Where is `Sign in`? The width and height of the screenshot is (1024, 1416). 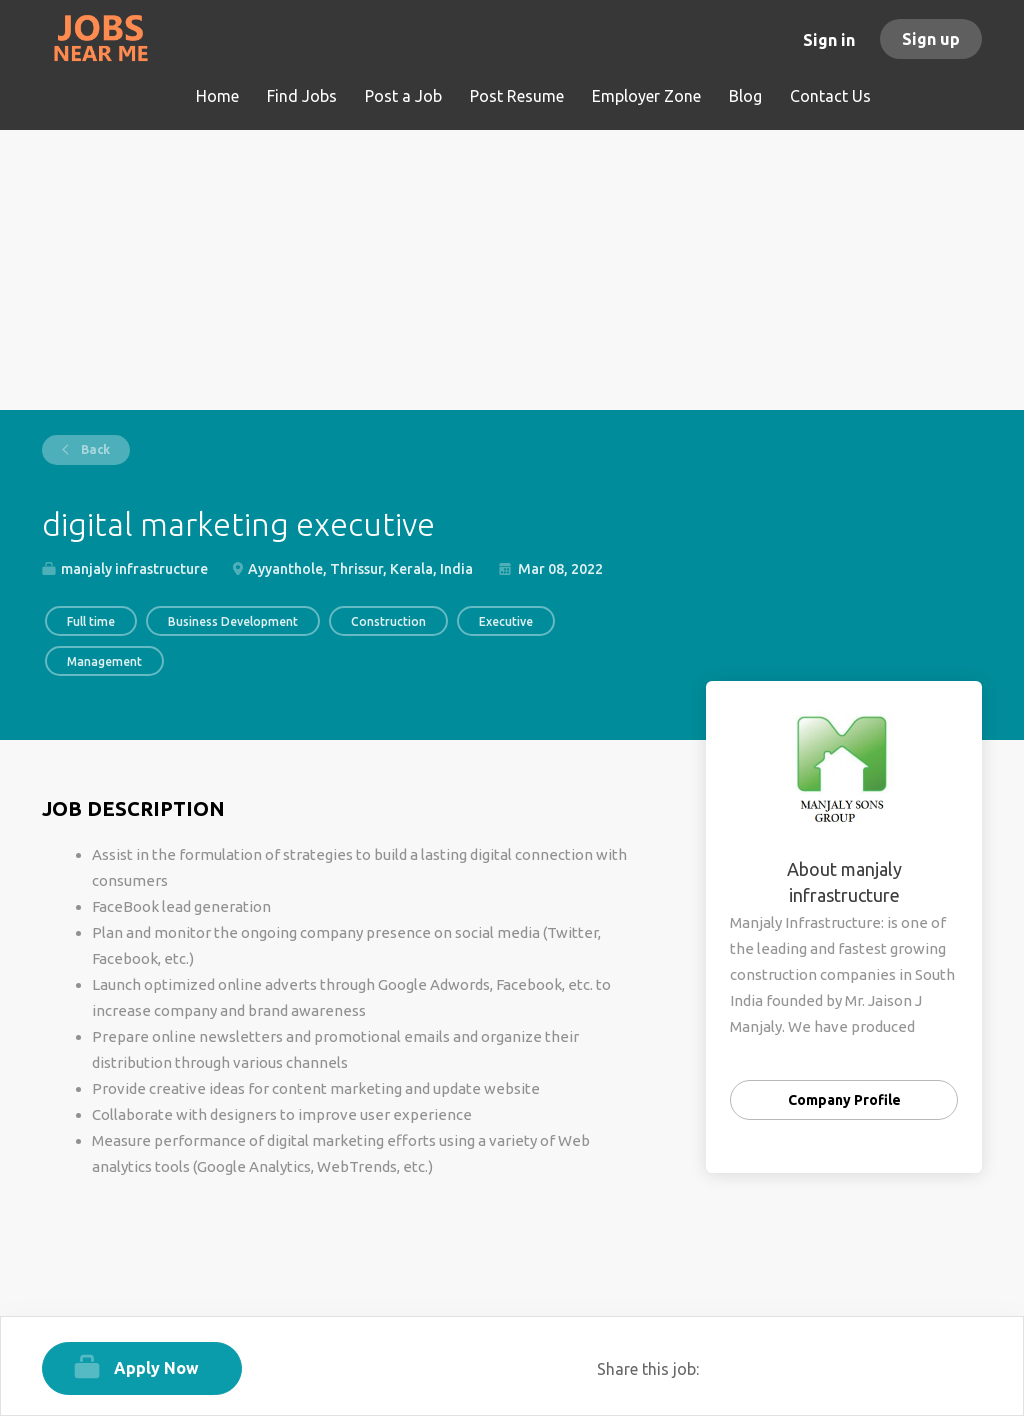
Sign in is located at coordinates (829, 40).